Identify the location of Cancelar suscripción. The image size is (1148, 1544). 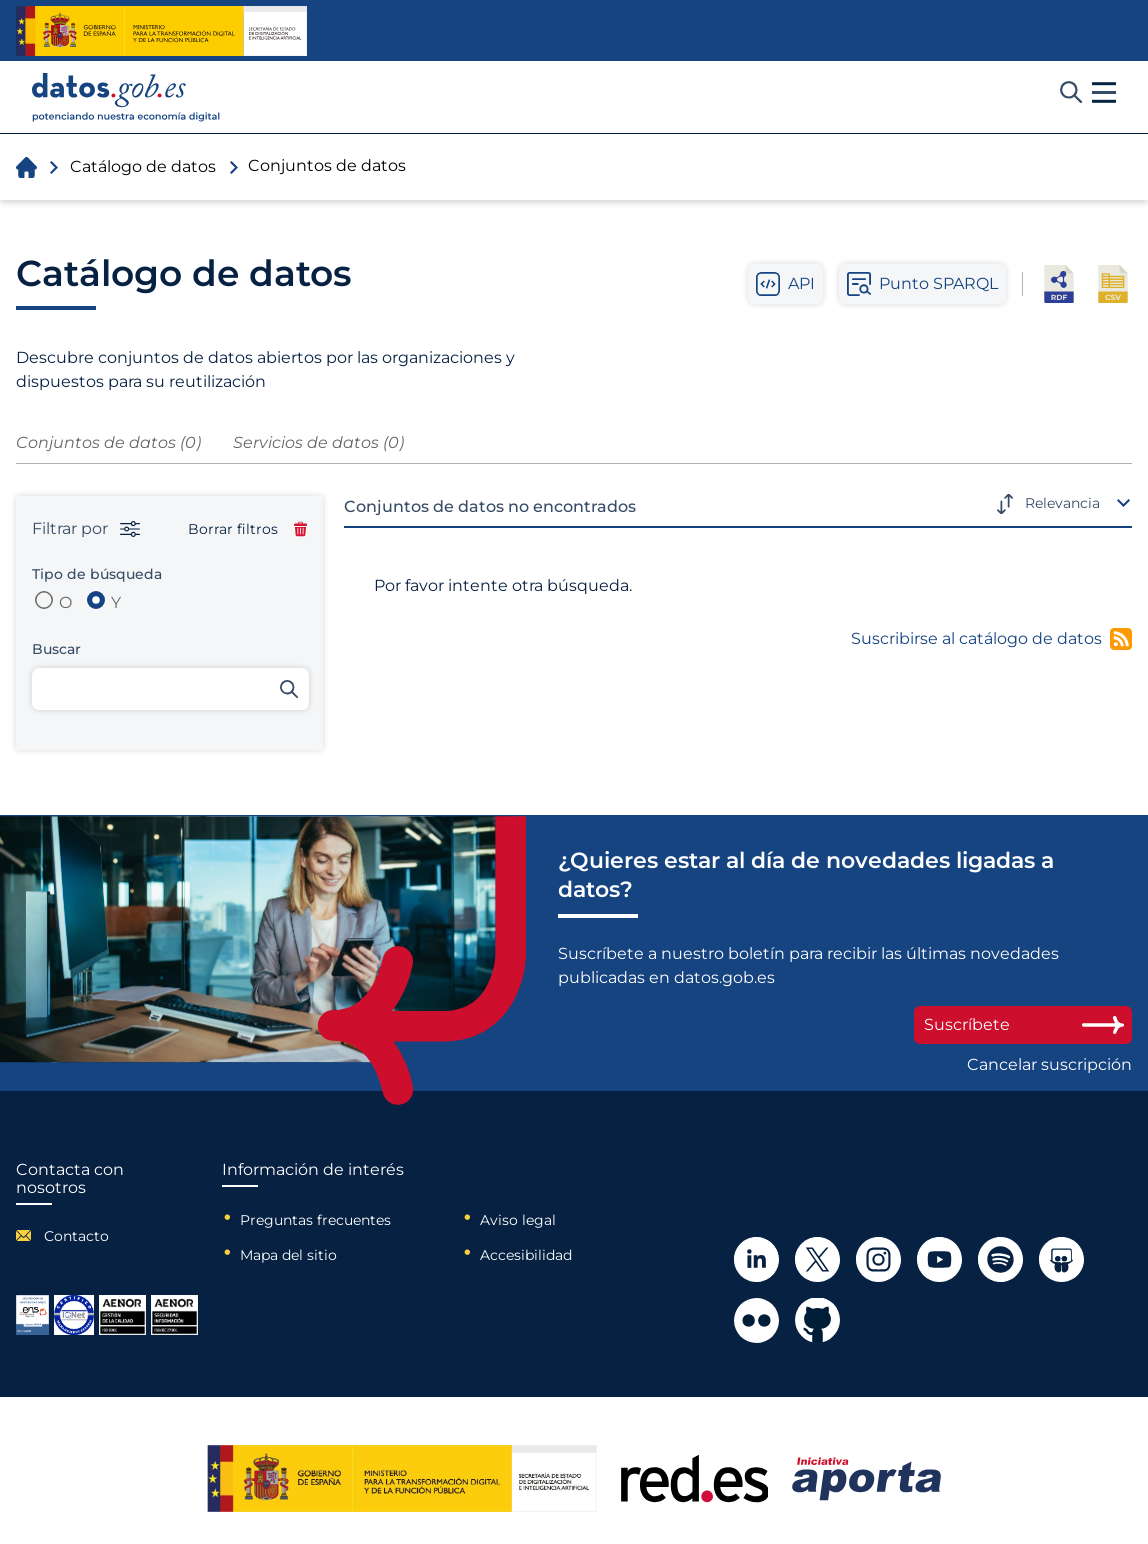
(1049, 1065).